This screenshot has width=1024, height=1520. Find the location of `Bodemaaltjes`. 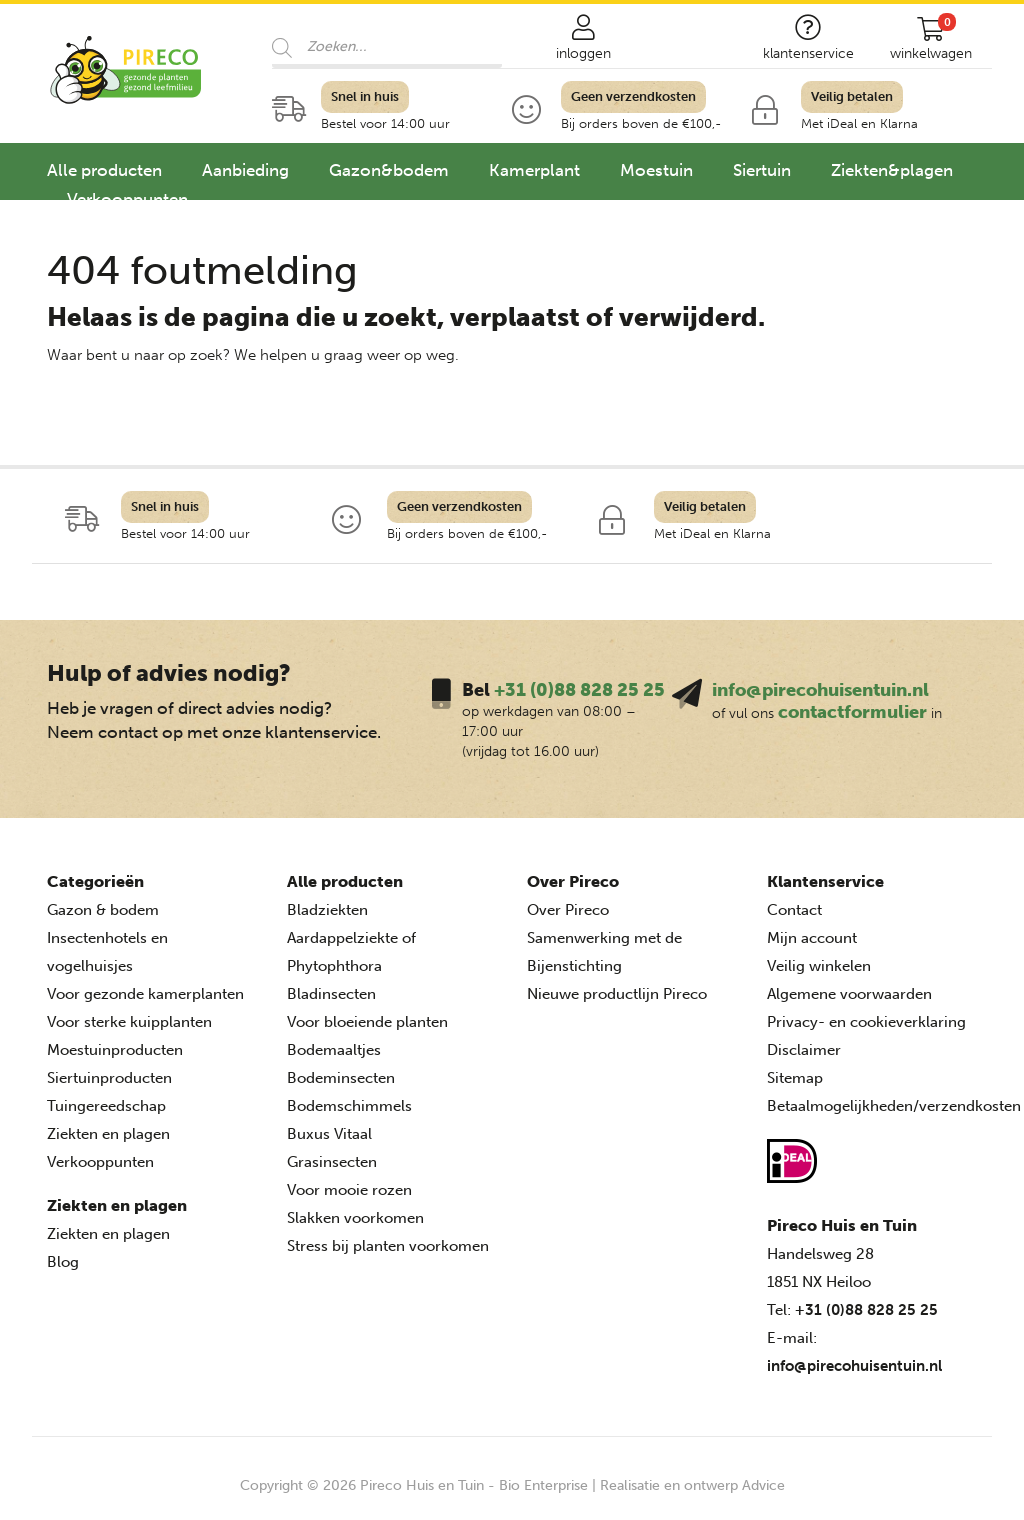

Bodemaaltjes is located at coordinates (334, 1050).